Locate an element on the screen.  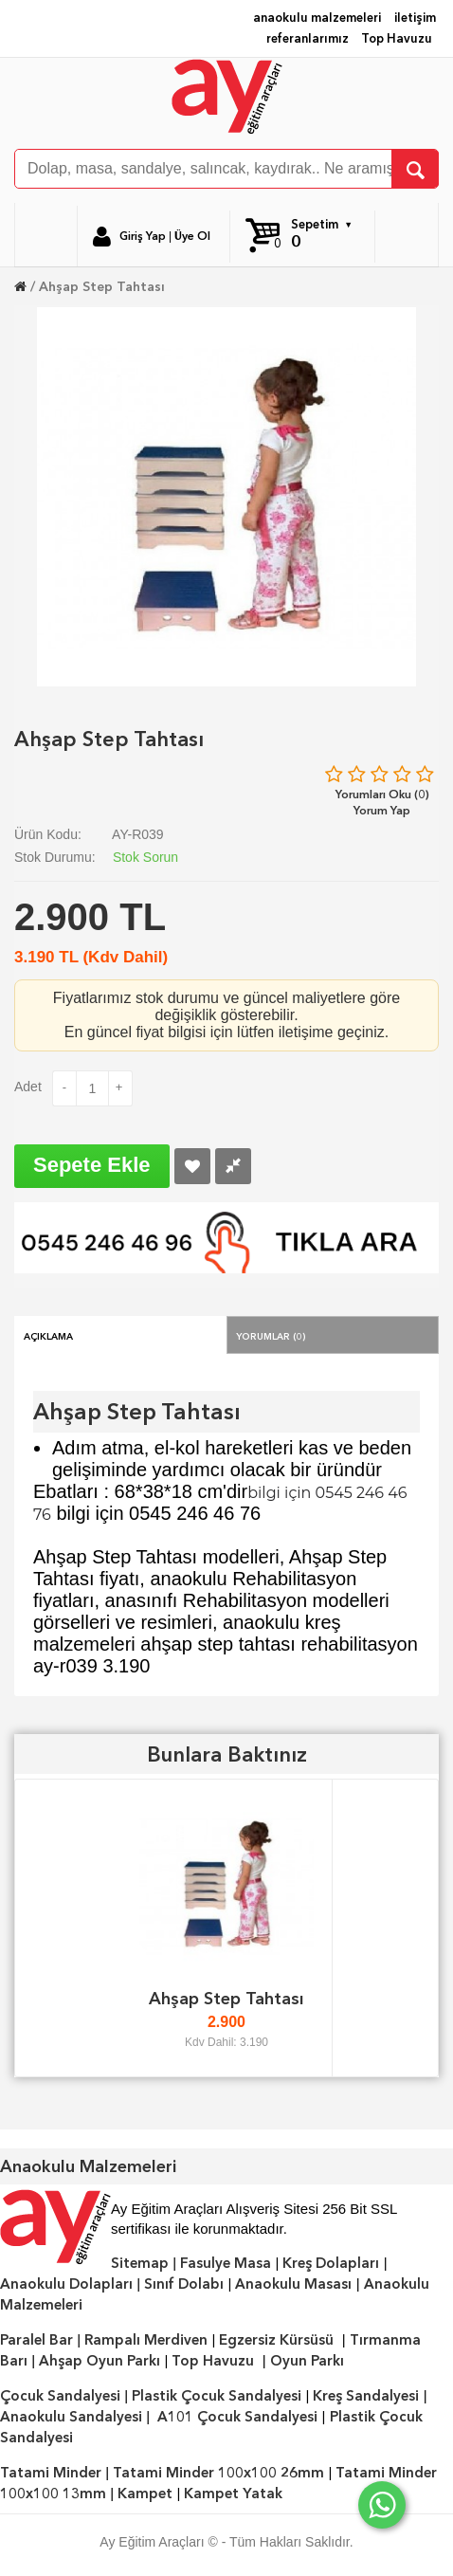
Top Havuzu is located at coordinates (396, 38).